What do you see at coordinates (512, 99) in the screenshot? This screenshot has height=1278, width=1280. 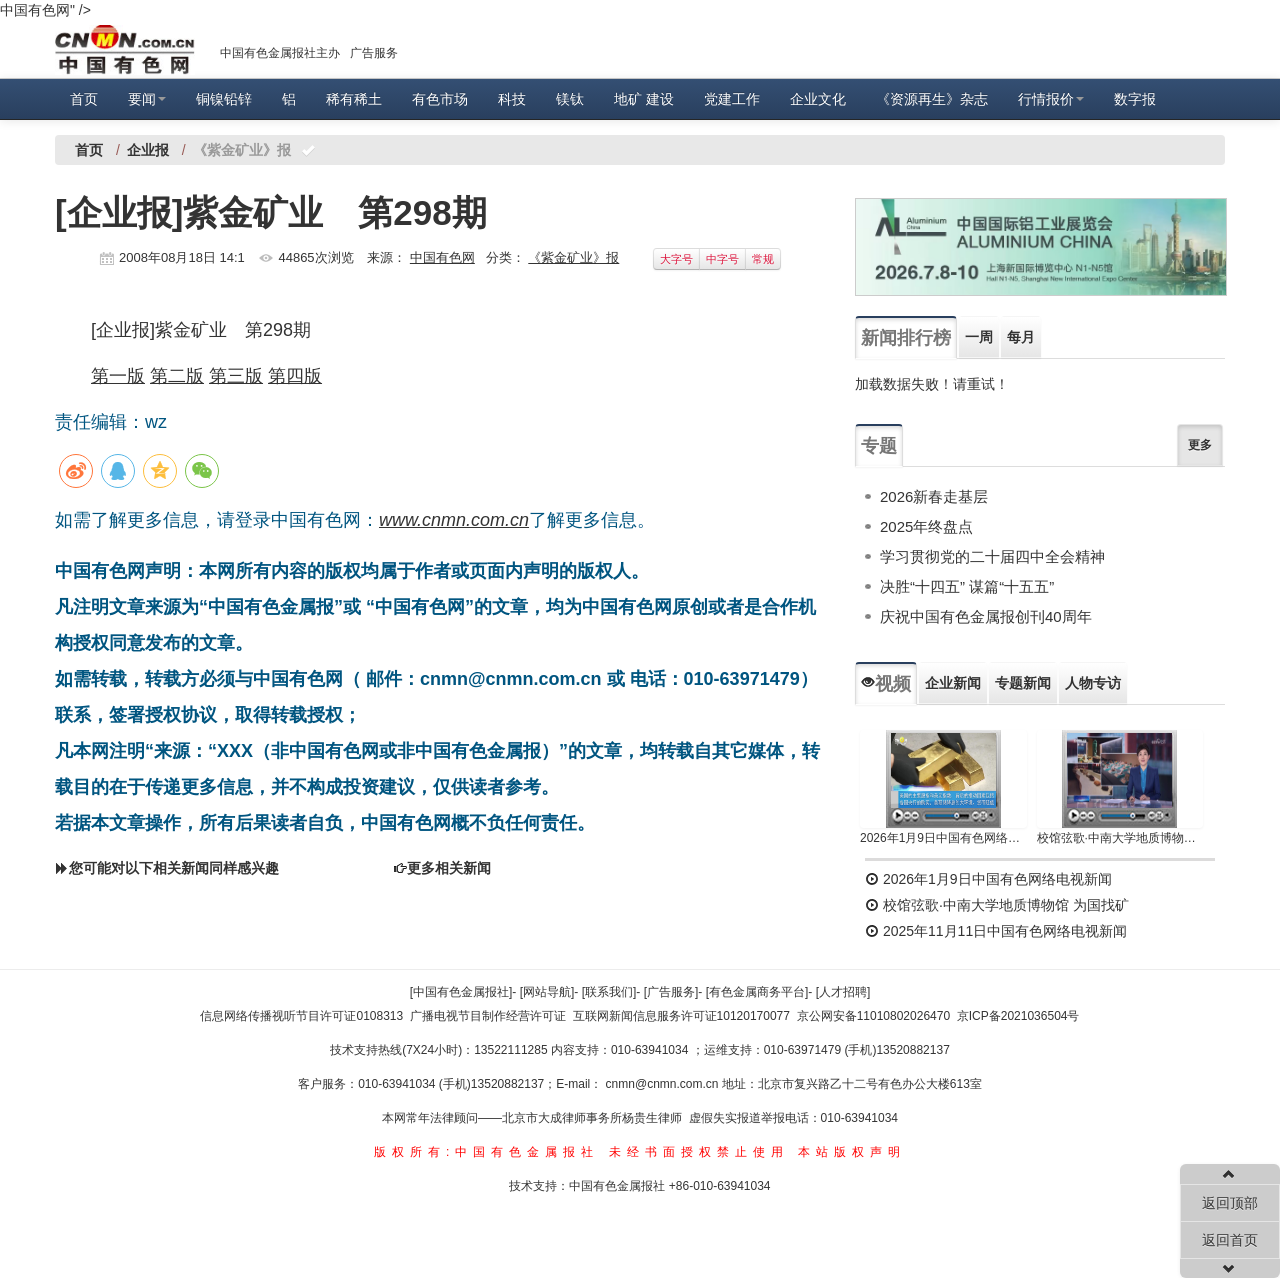 I see `科技` at bounding box center [512, 99].